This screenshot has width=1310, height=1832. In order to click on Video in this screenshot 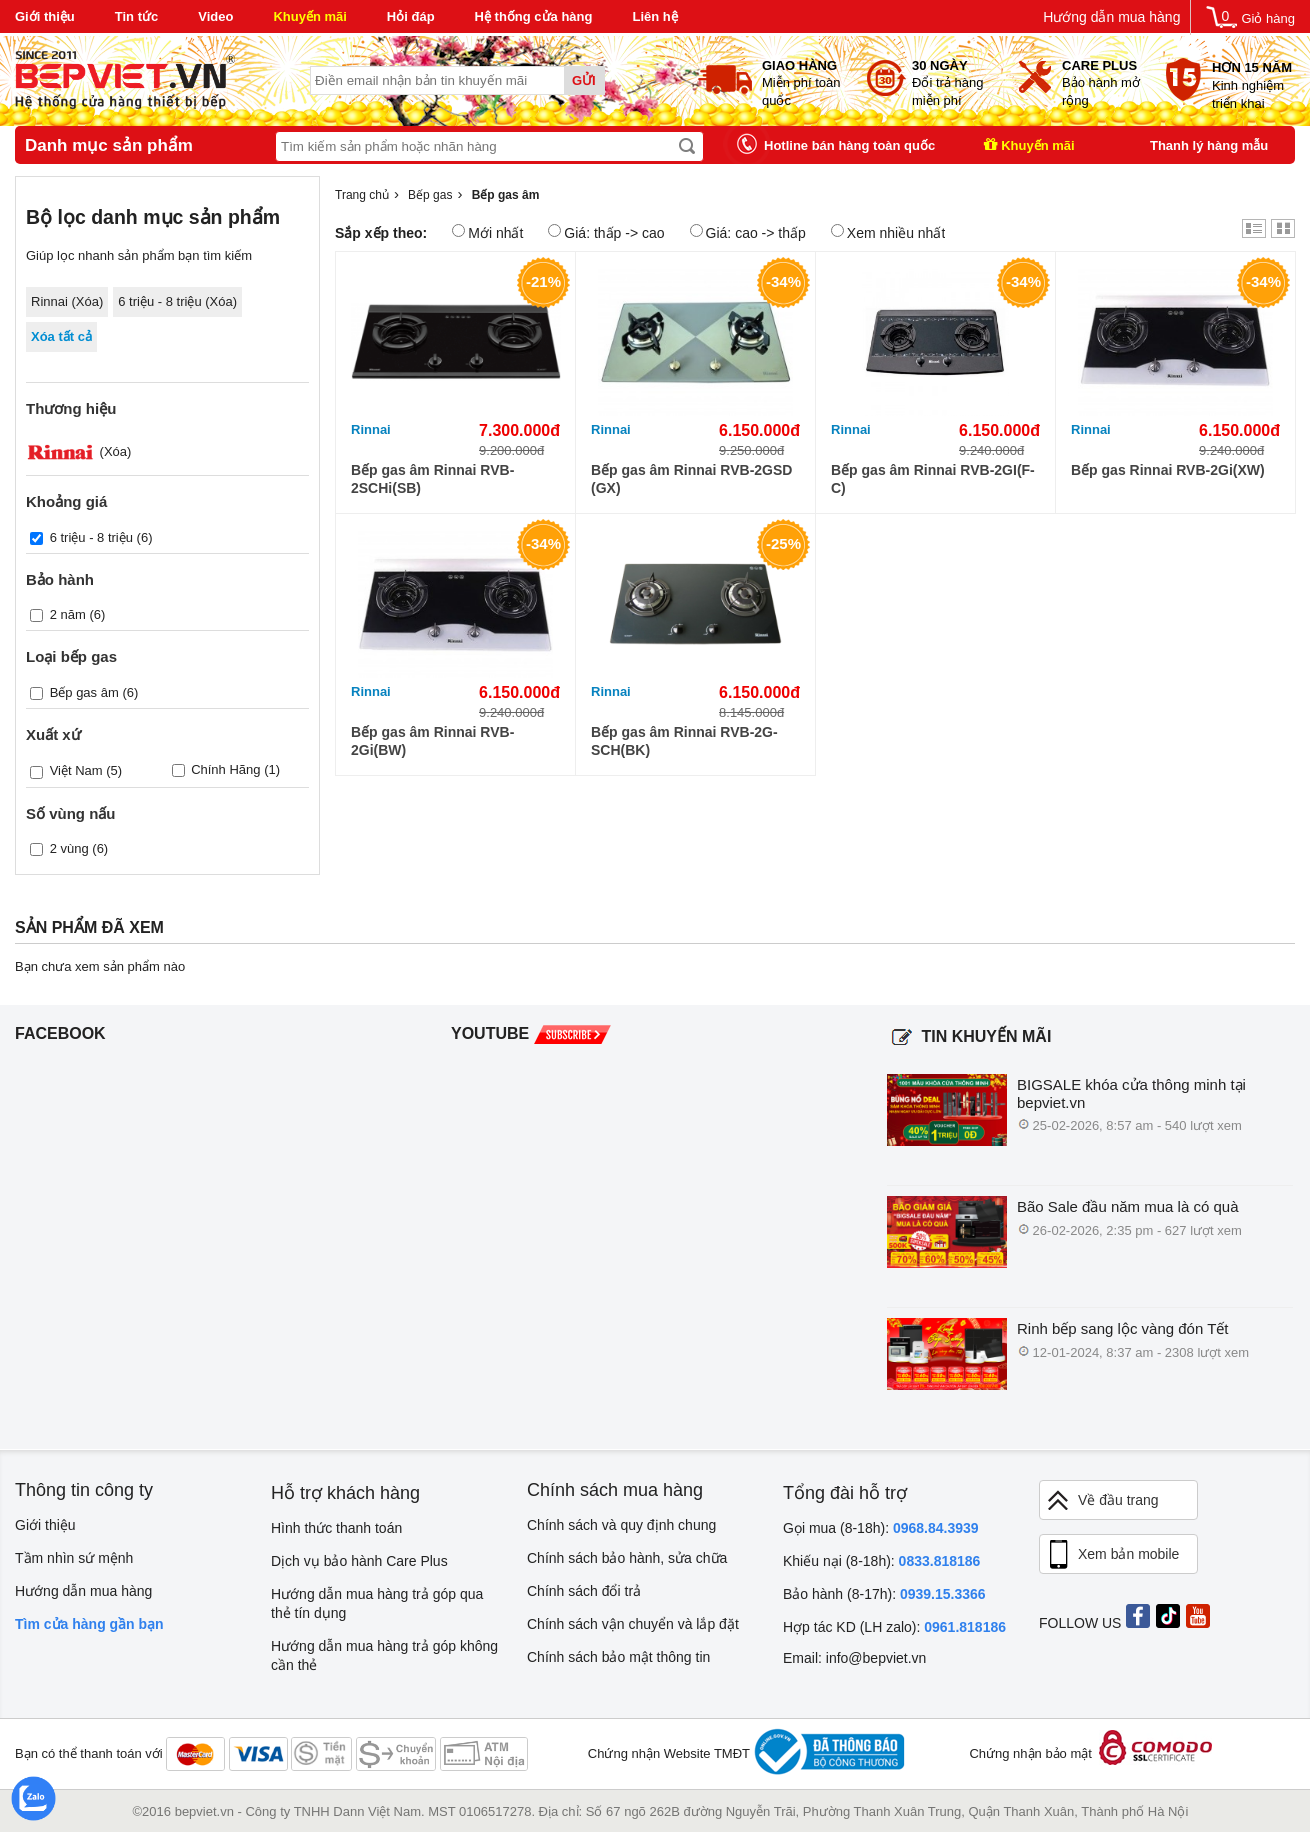, I will do `click(215, 16)`.